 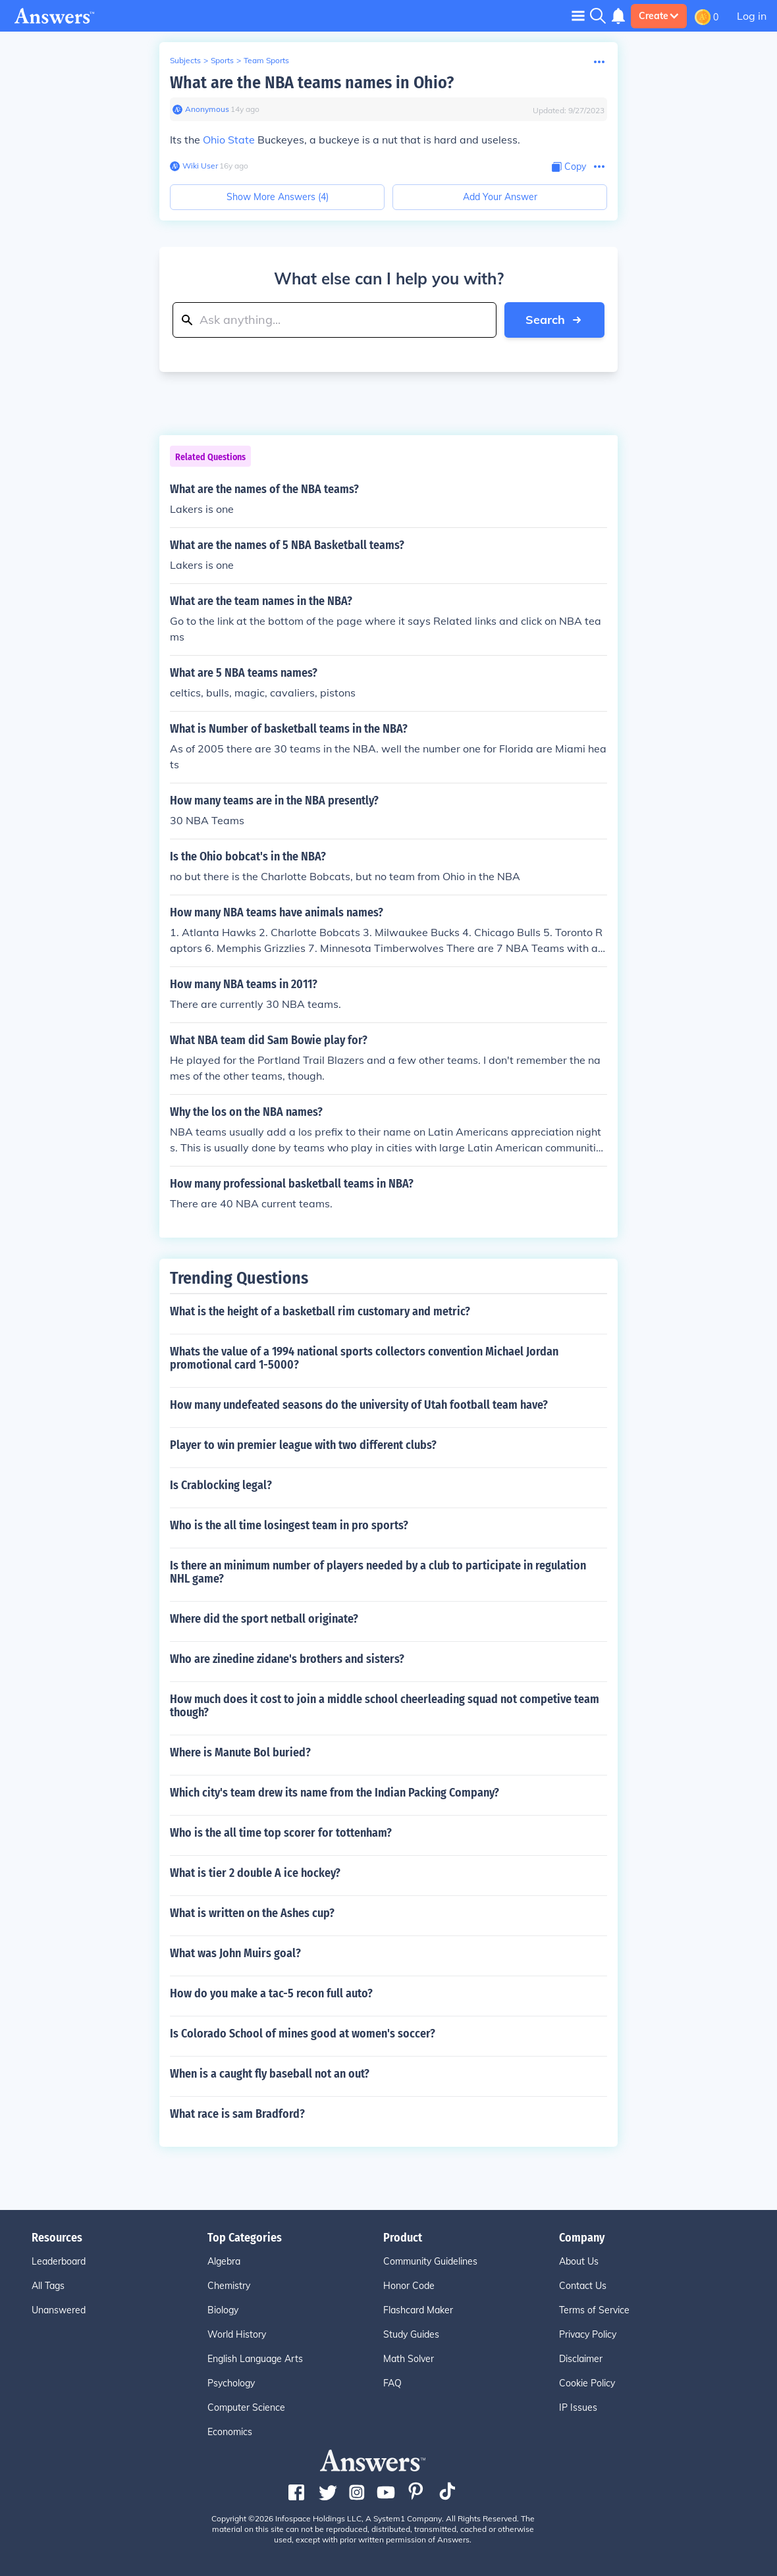 What do you see at coordinates (266, 60) in the screenshot?
I see `Team Sports` at bounding box center [266, 60].